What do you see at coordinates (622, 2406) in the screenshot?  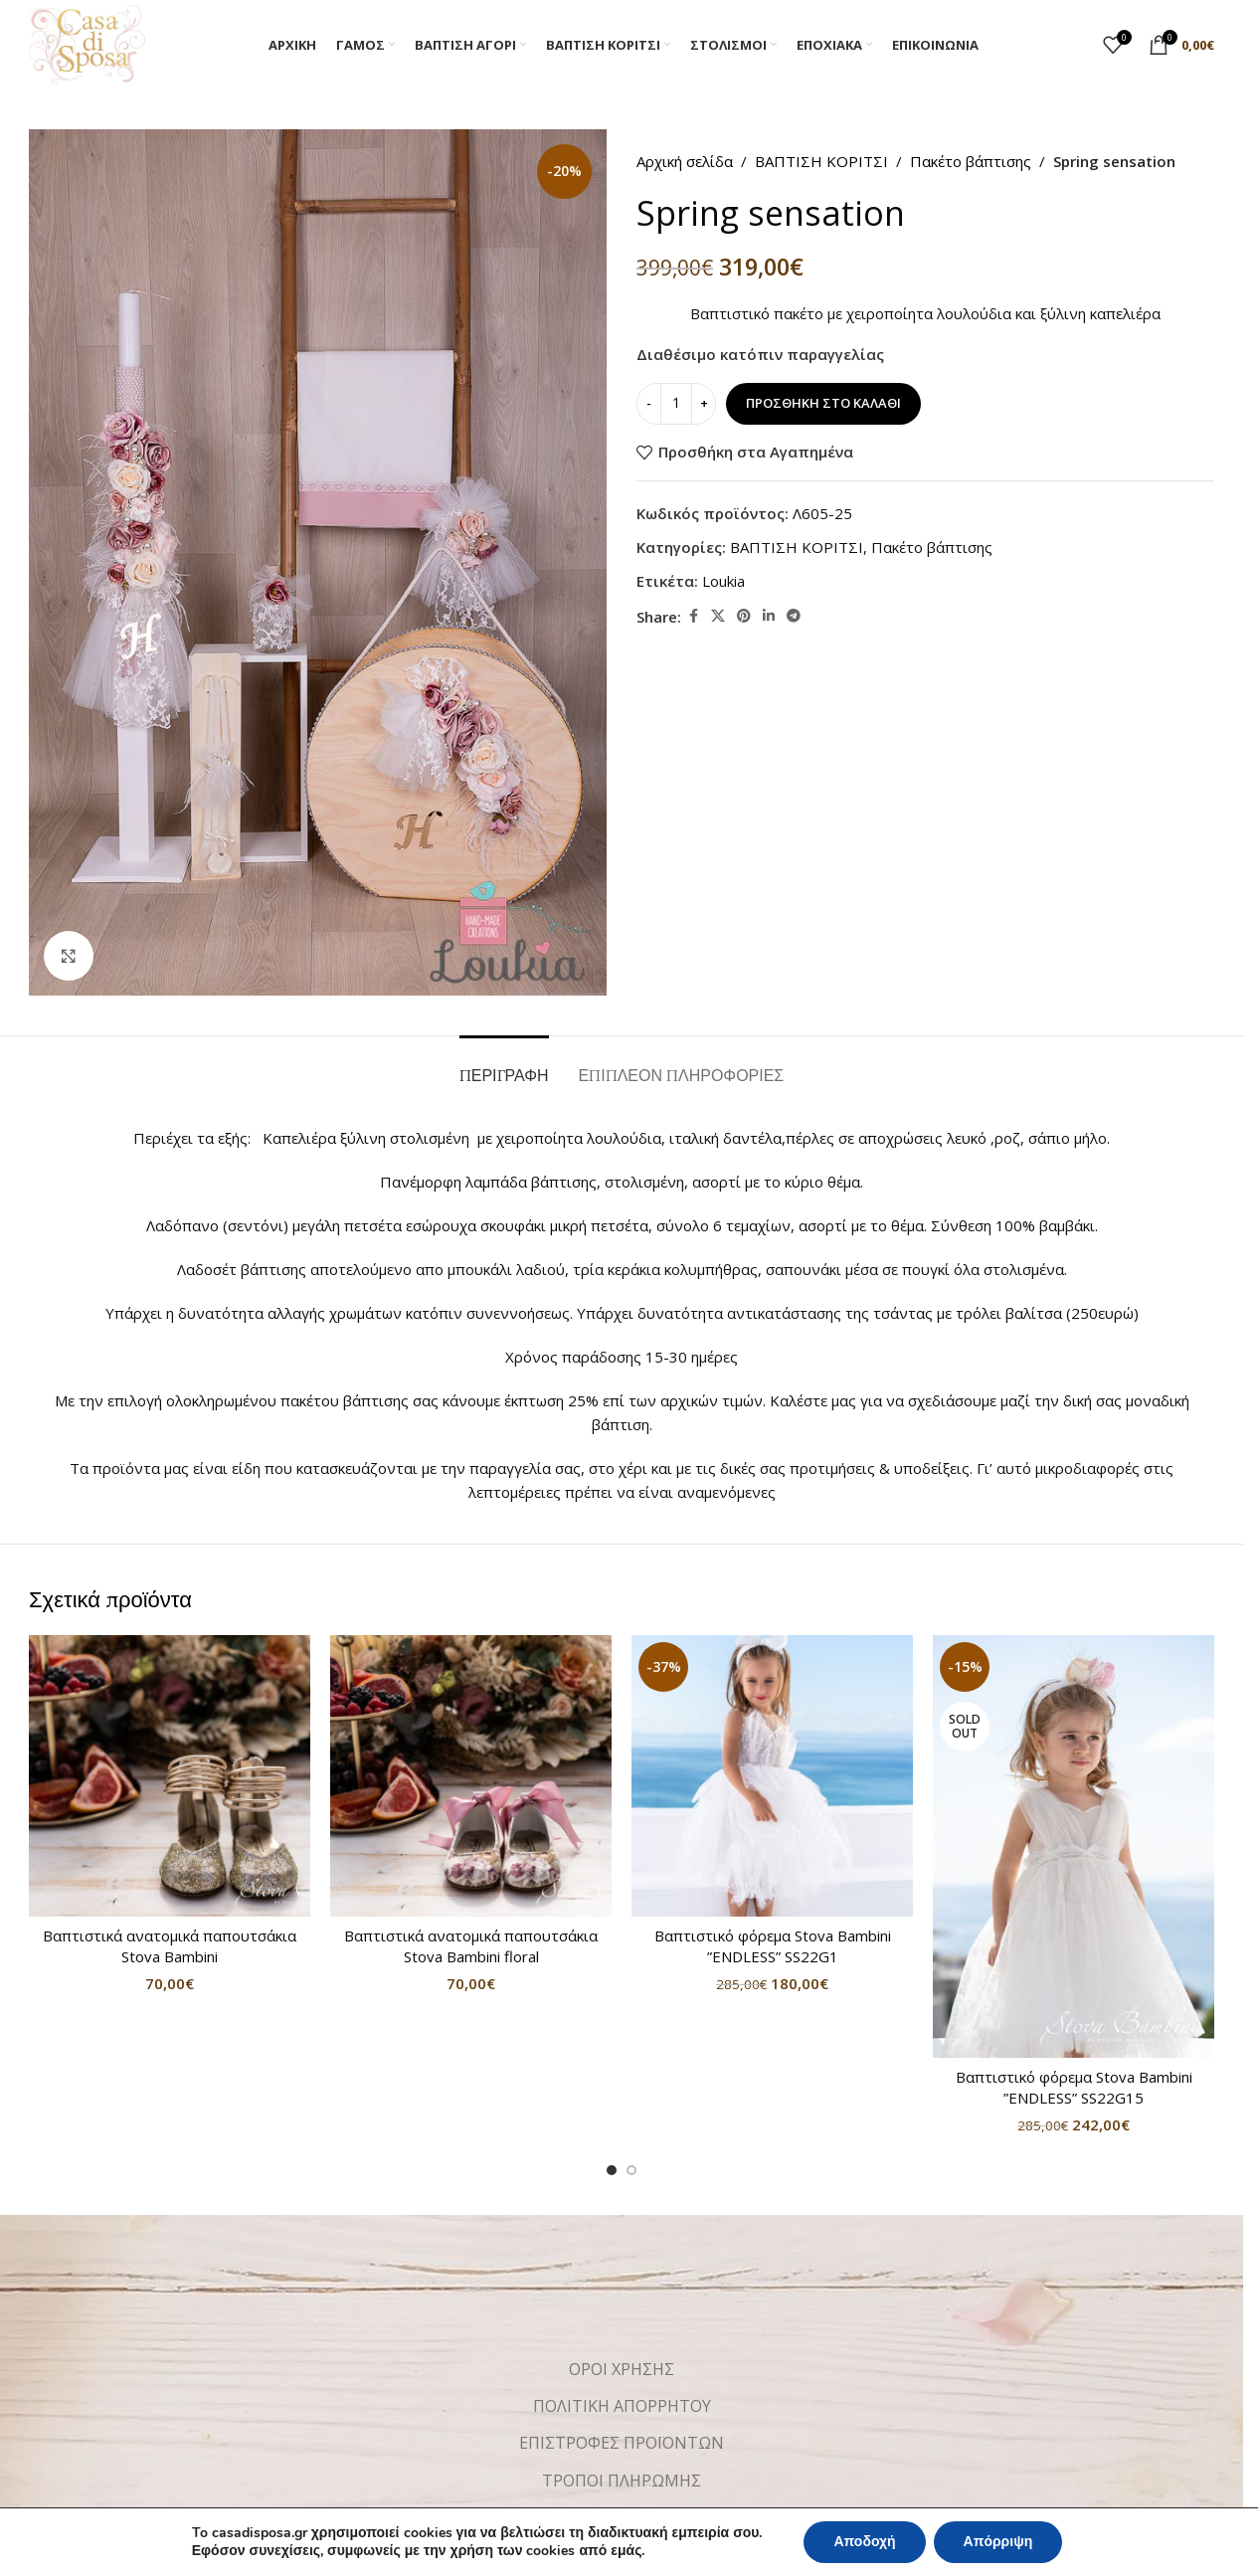 I see `ΠΟΛΙΤΙΚΗ ΑΠΟΡΡΗΤΟΥ` at bounding box center [622, 2406].